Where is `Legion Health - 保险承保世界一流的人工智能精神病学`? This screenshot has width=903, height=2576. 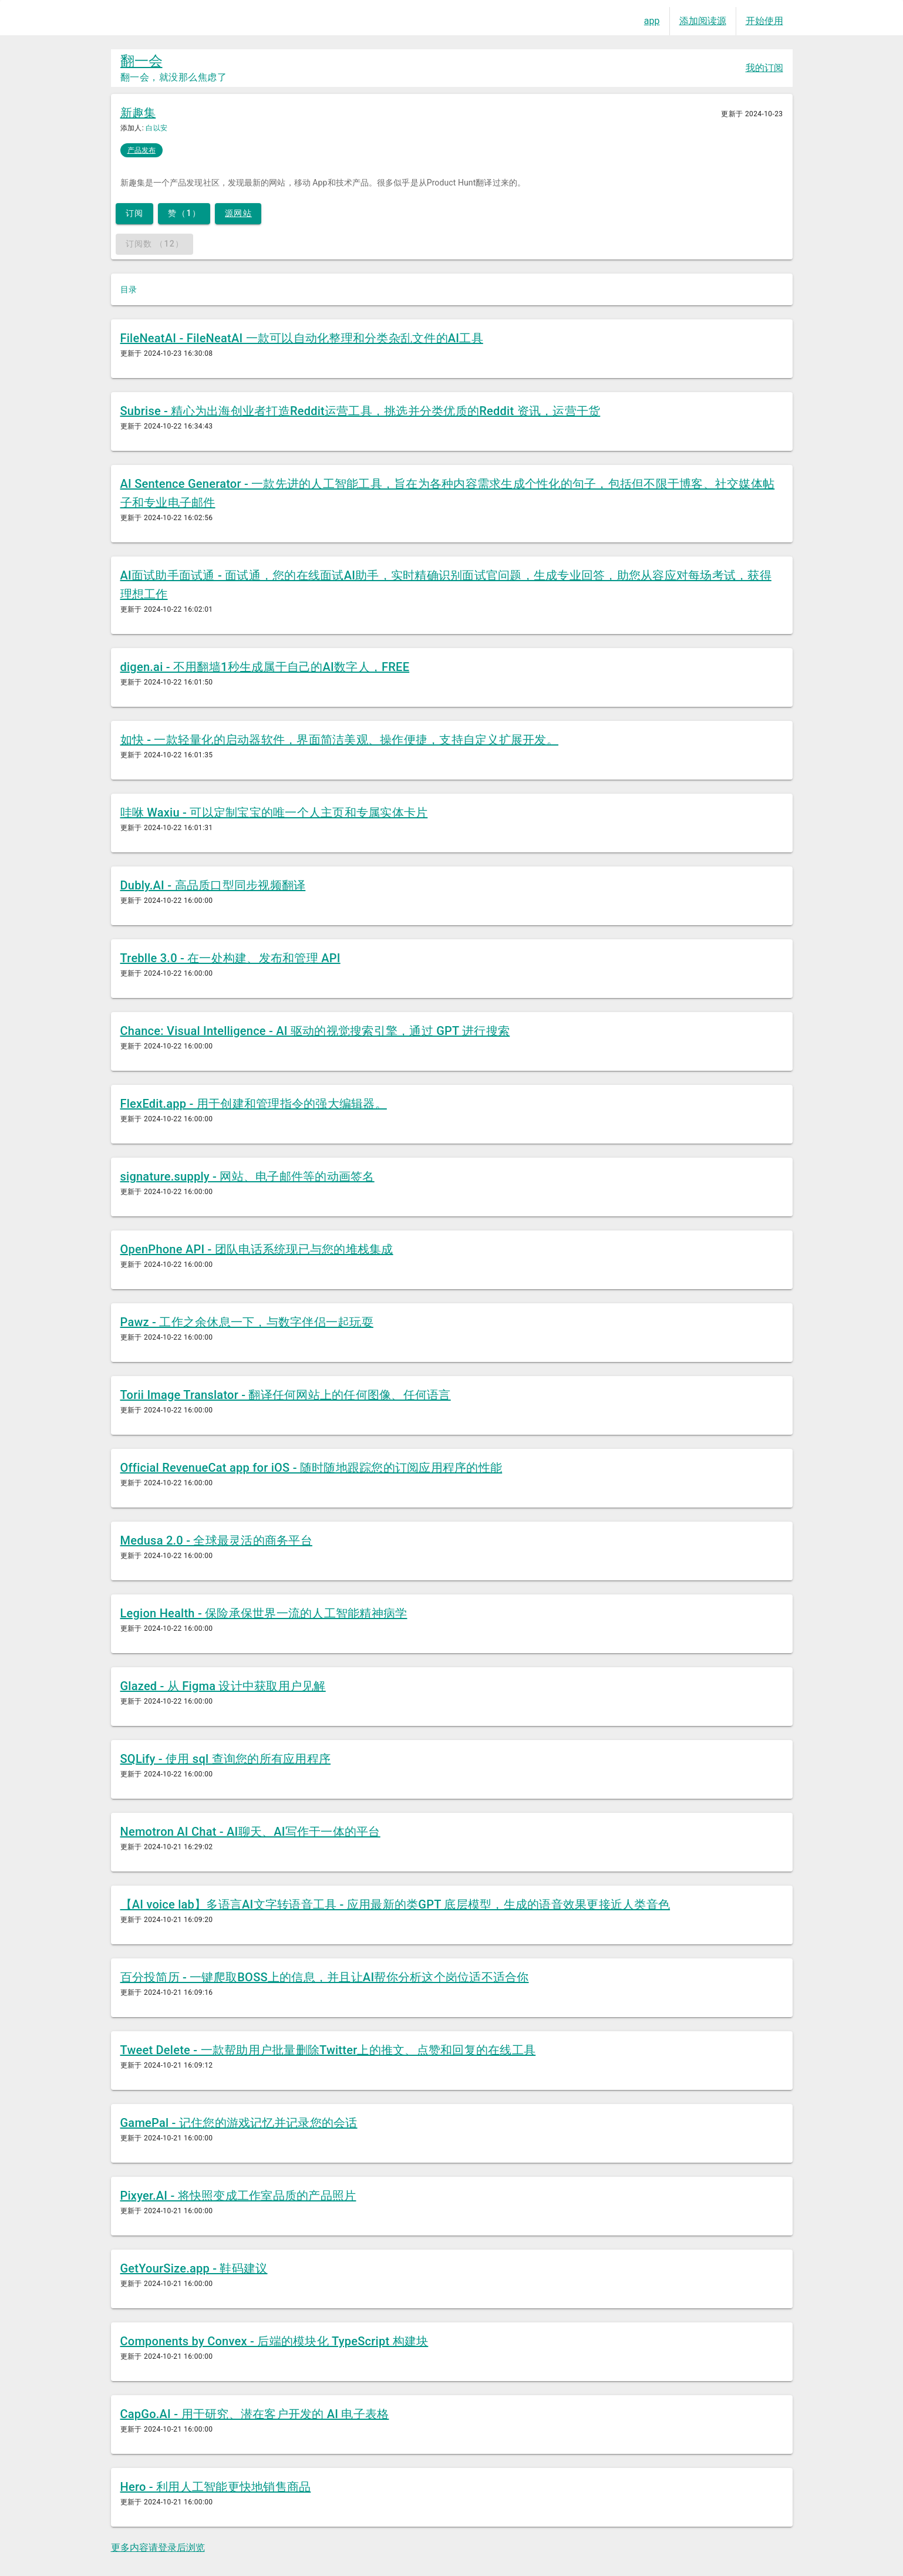 Legion Health - 保险承保世界一流的人工智能精神病学 is located at coordinates (263, 1613).